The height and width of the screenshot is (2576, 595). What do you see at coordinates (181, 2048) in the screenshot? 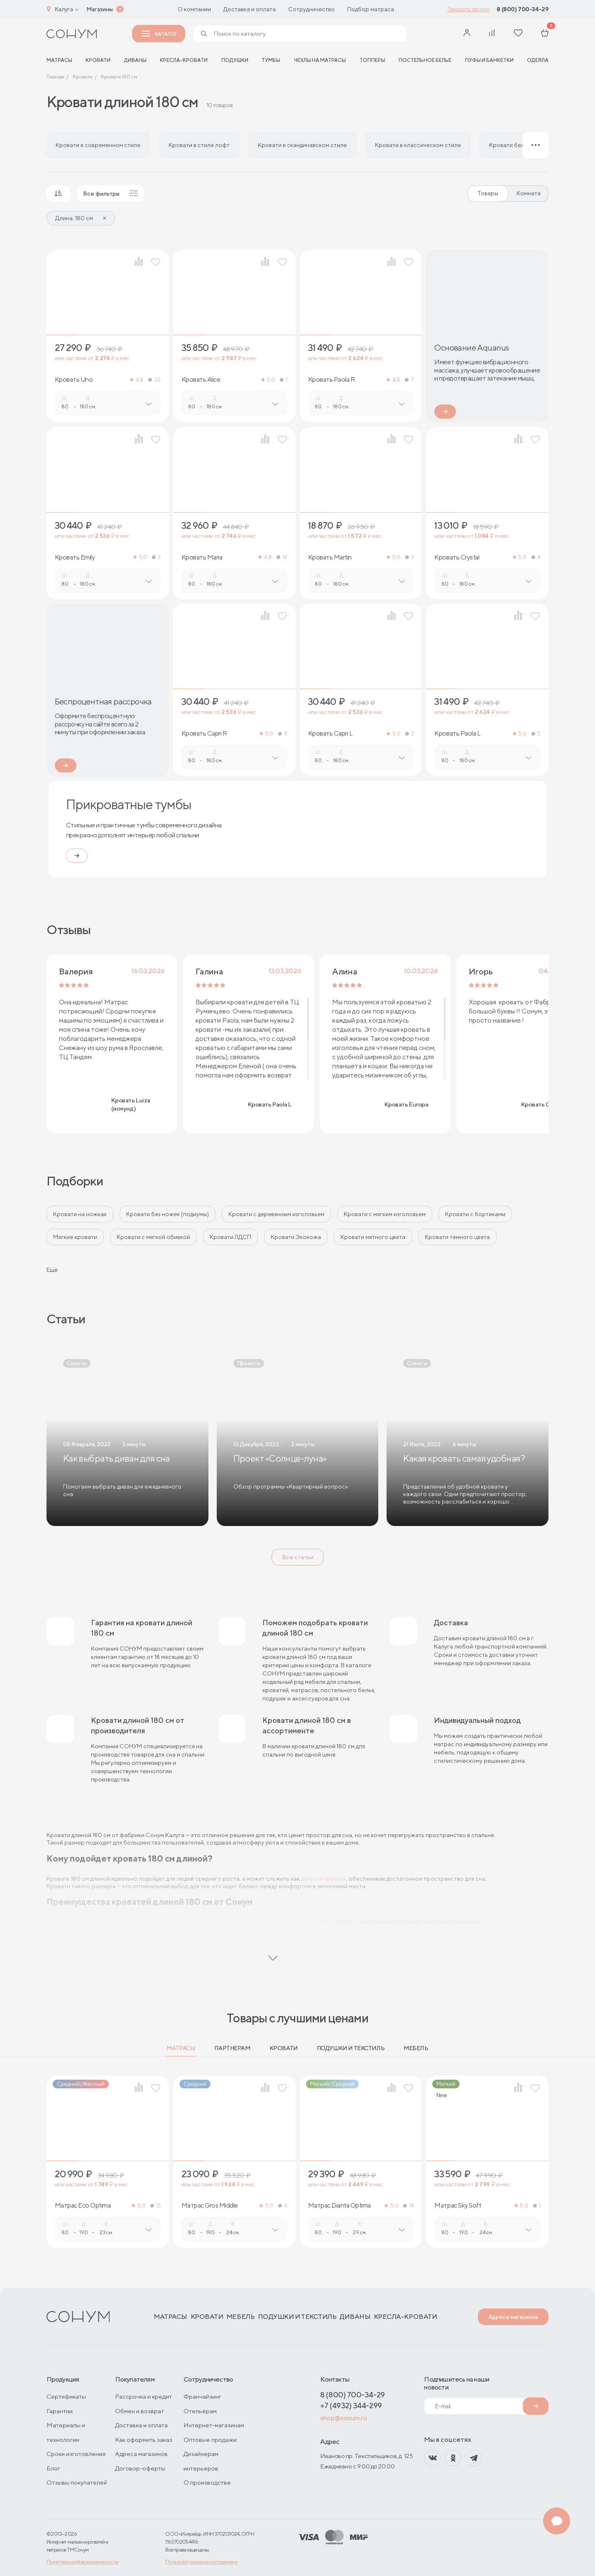
I see `Матрасы` at bounding box center [181, 2048].